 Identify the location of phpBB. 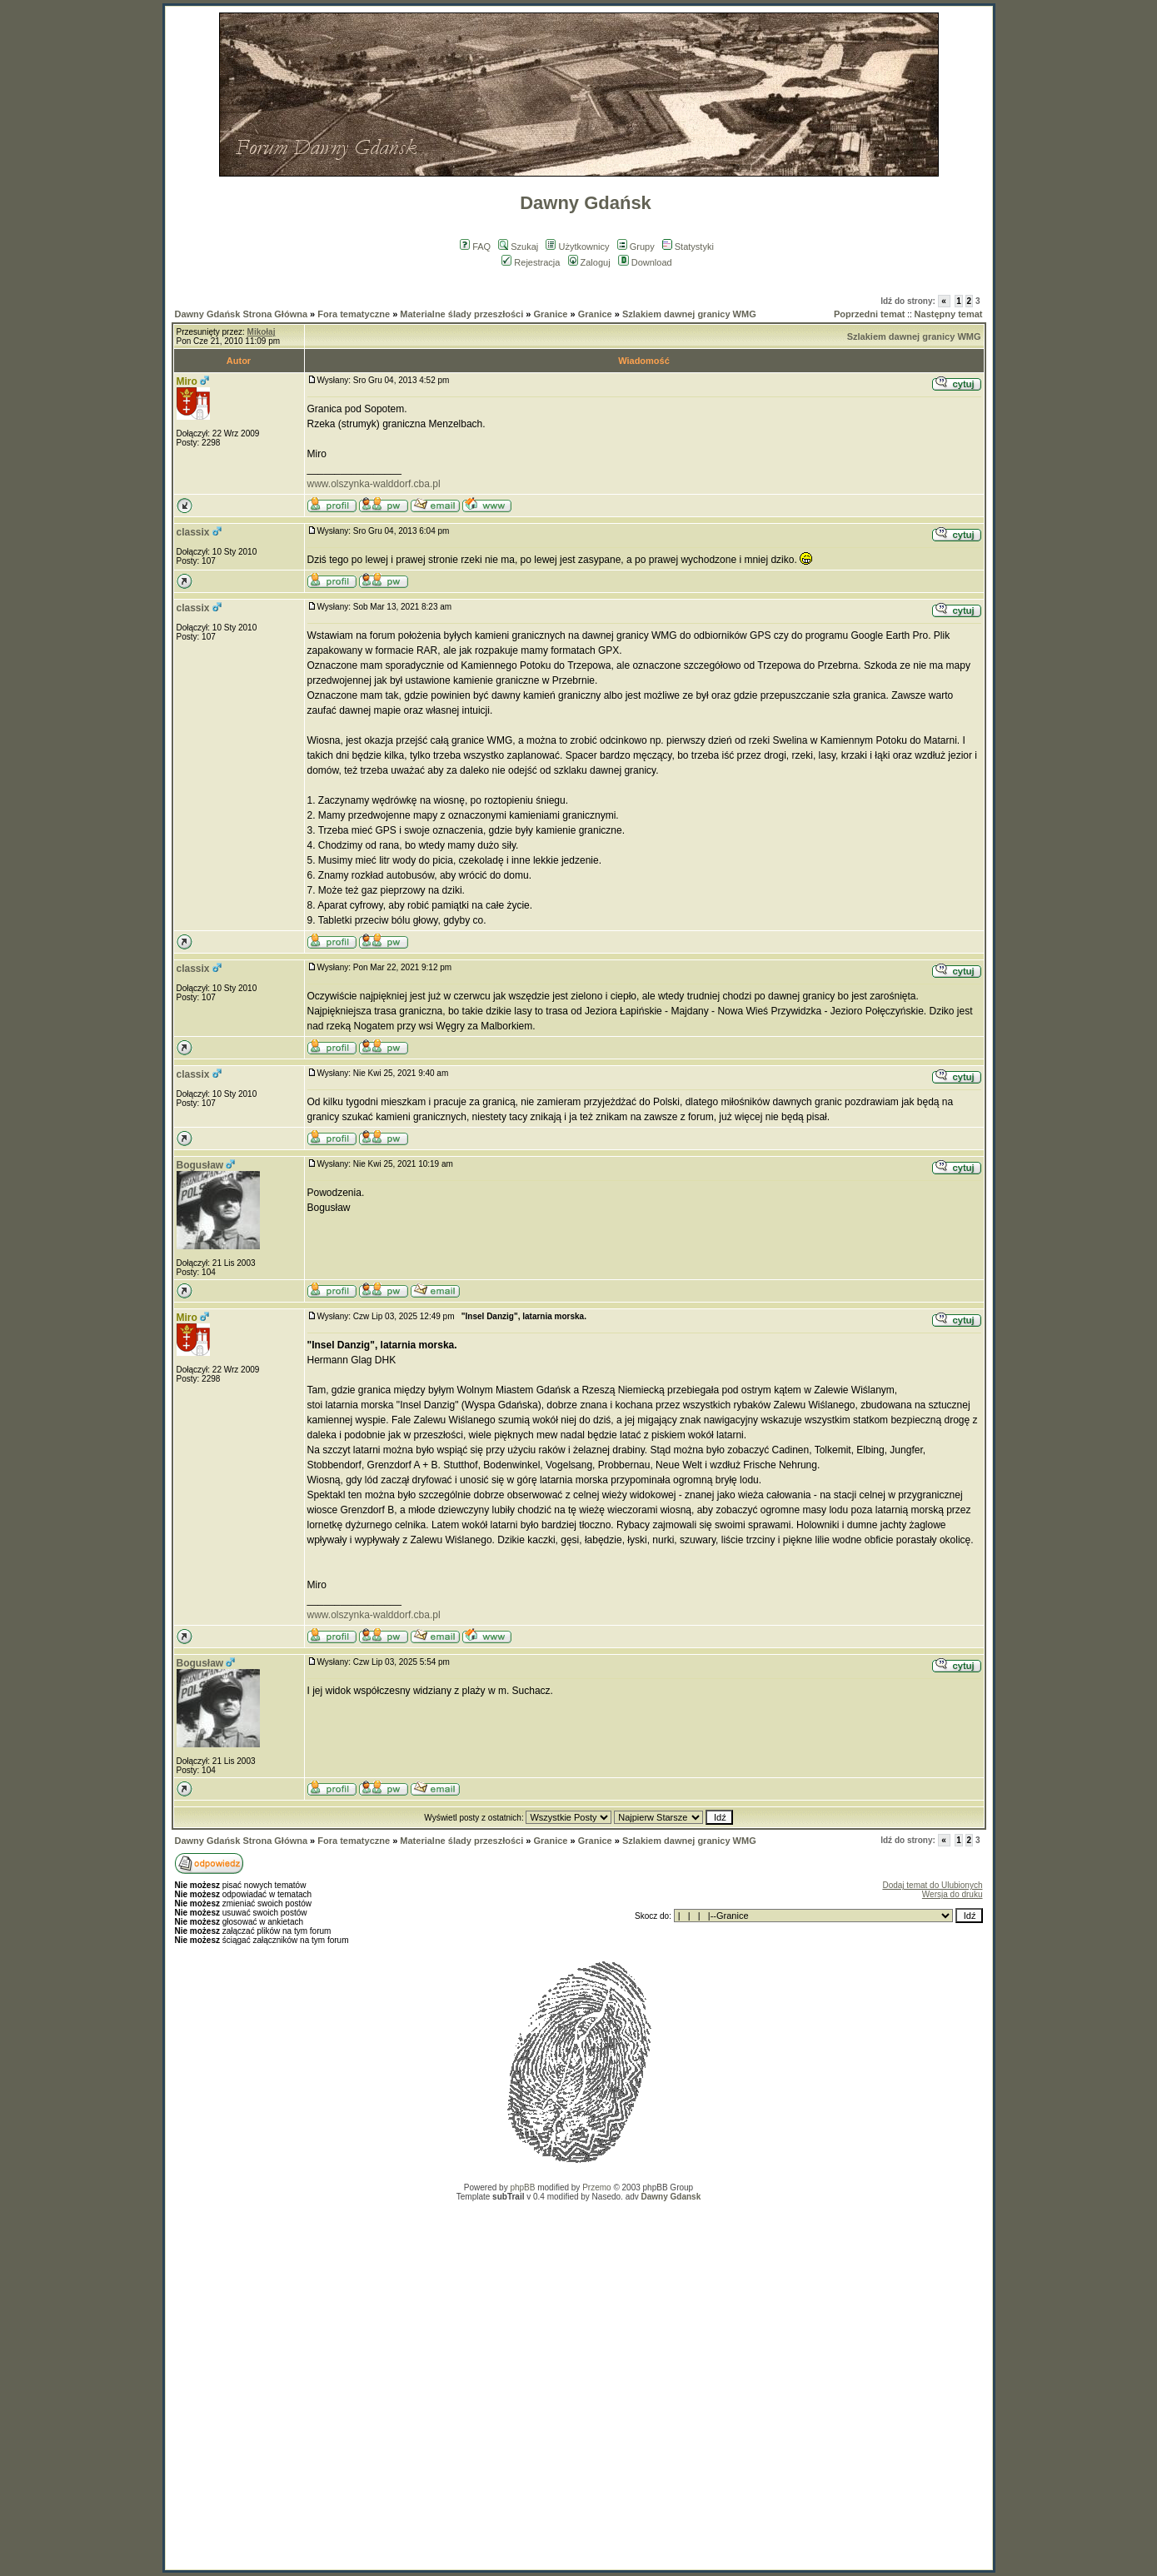
(522, 2187).